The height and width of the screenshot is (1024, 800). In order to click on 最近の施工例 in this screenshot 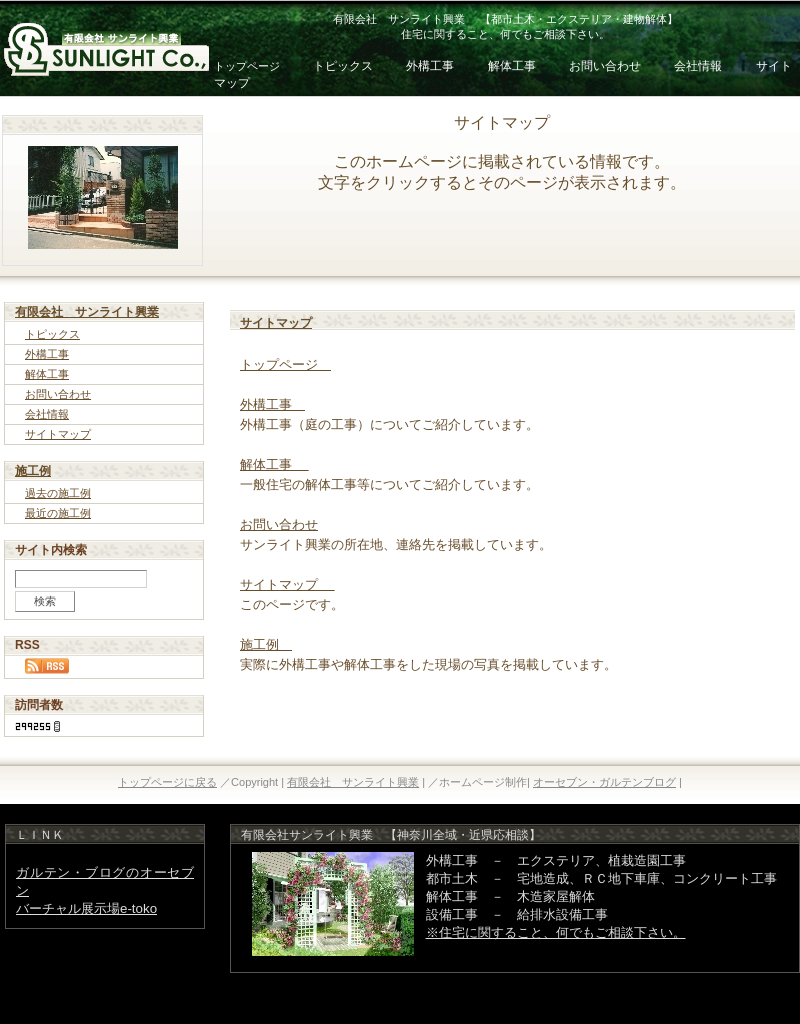, I will do `click(58, 513)`.